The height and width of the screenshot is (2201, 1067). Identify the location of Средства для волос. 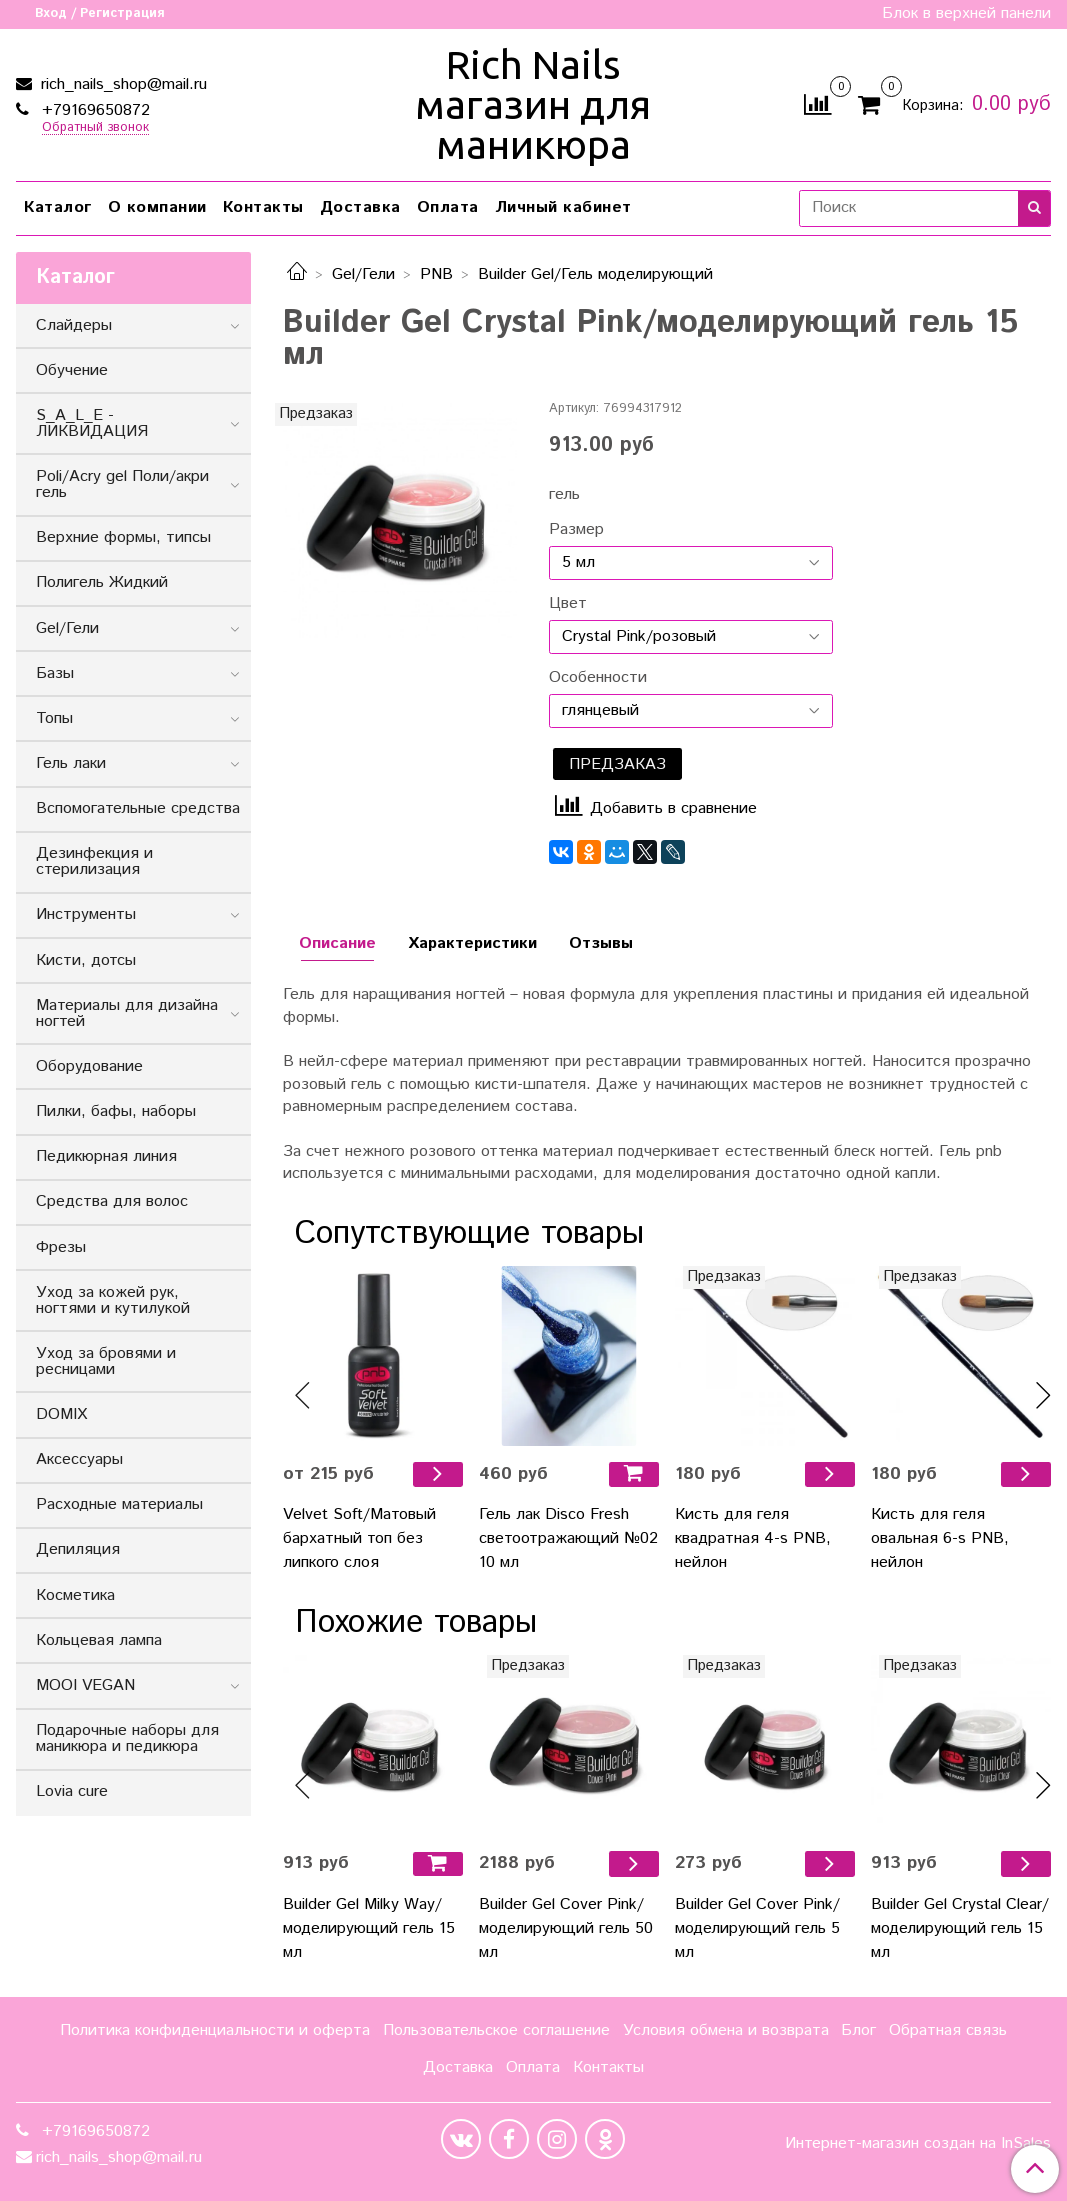
(112, 1201).